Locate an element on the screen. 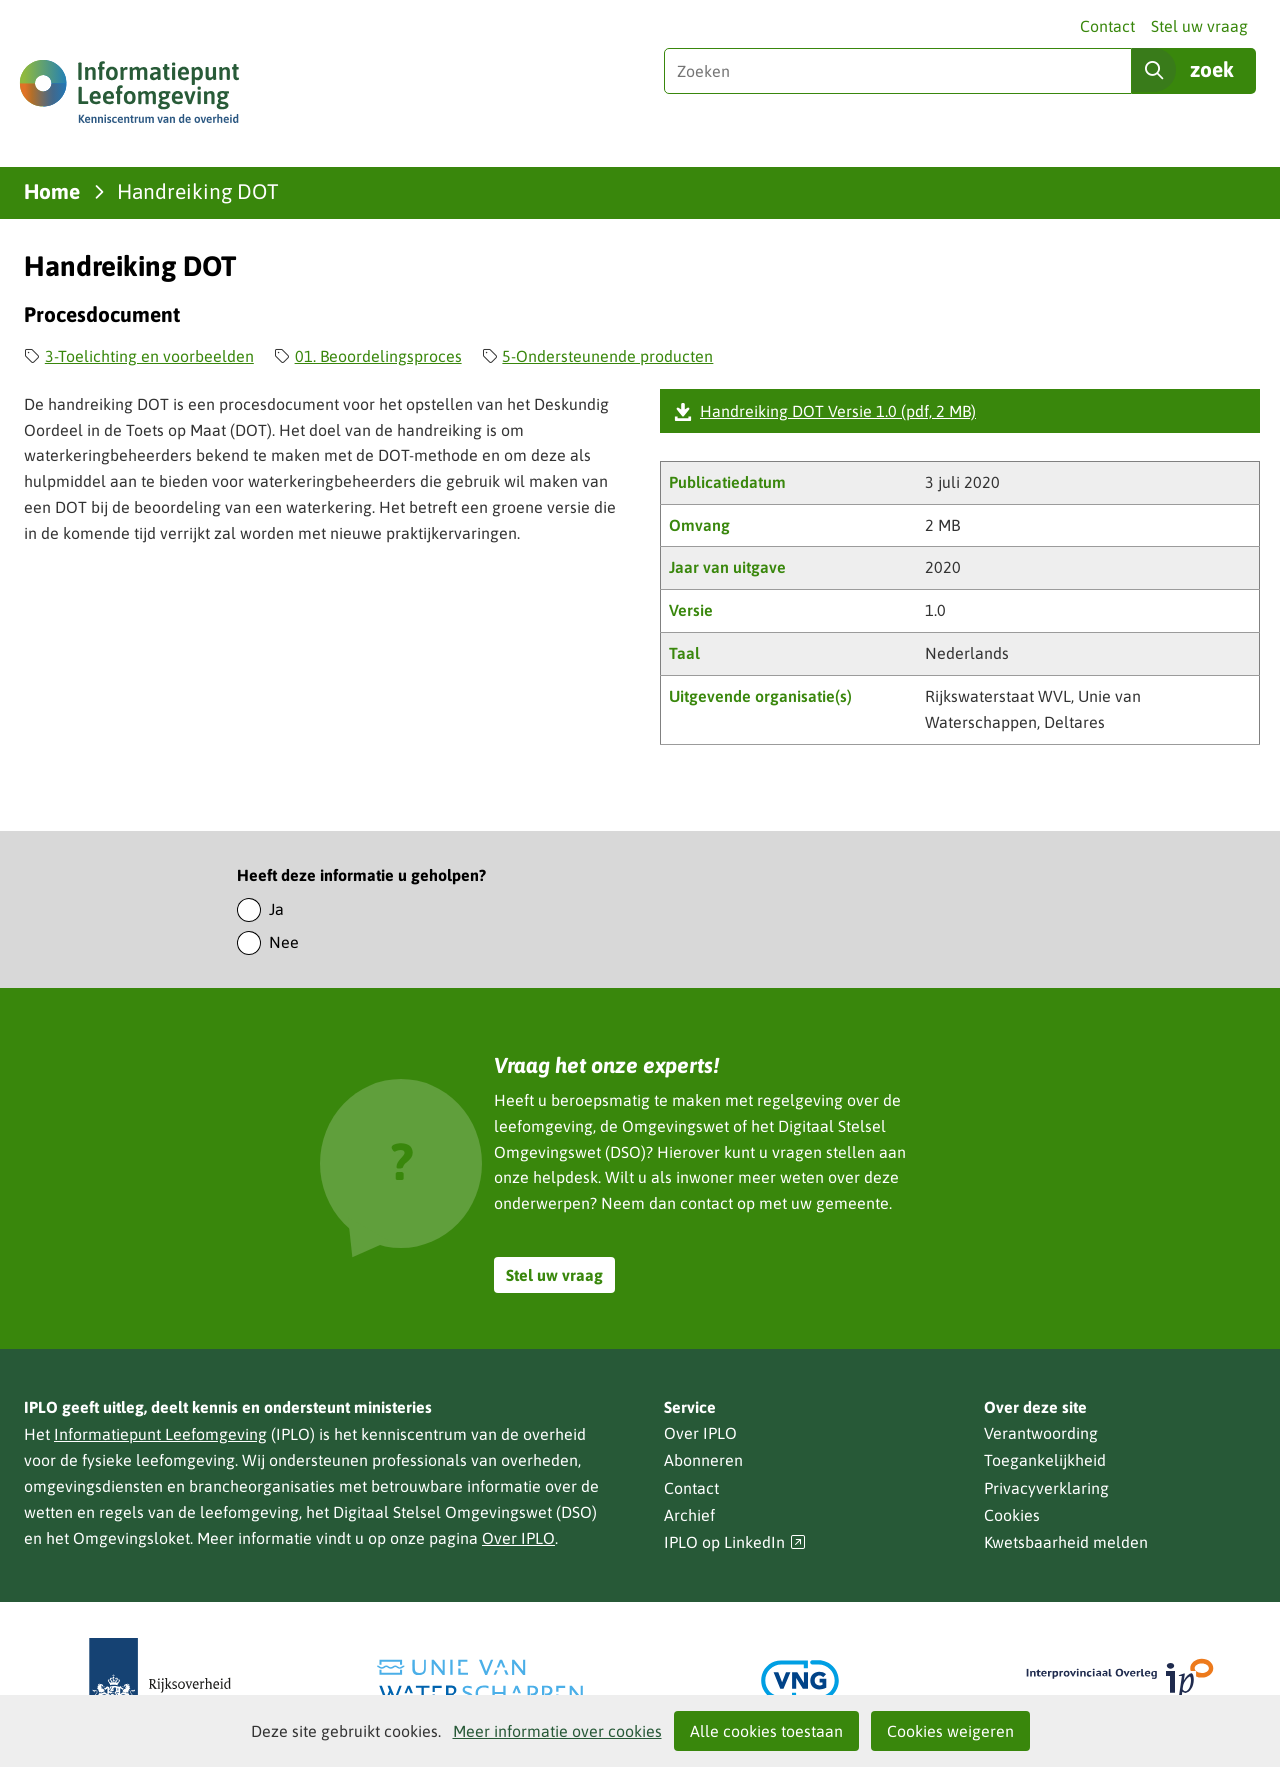  5-Ondersteunende producten is located at coordinates (607, 356).